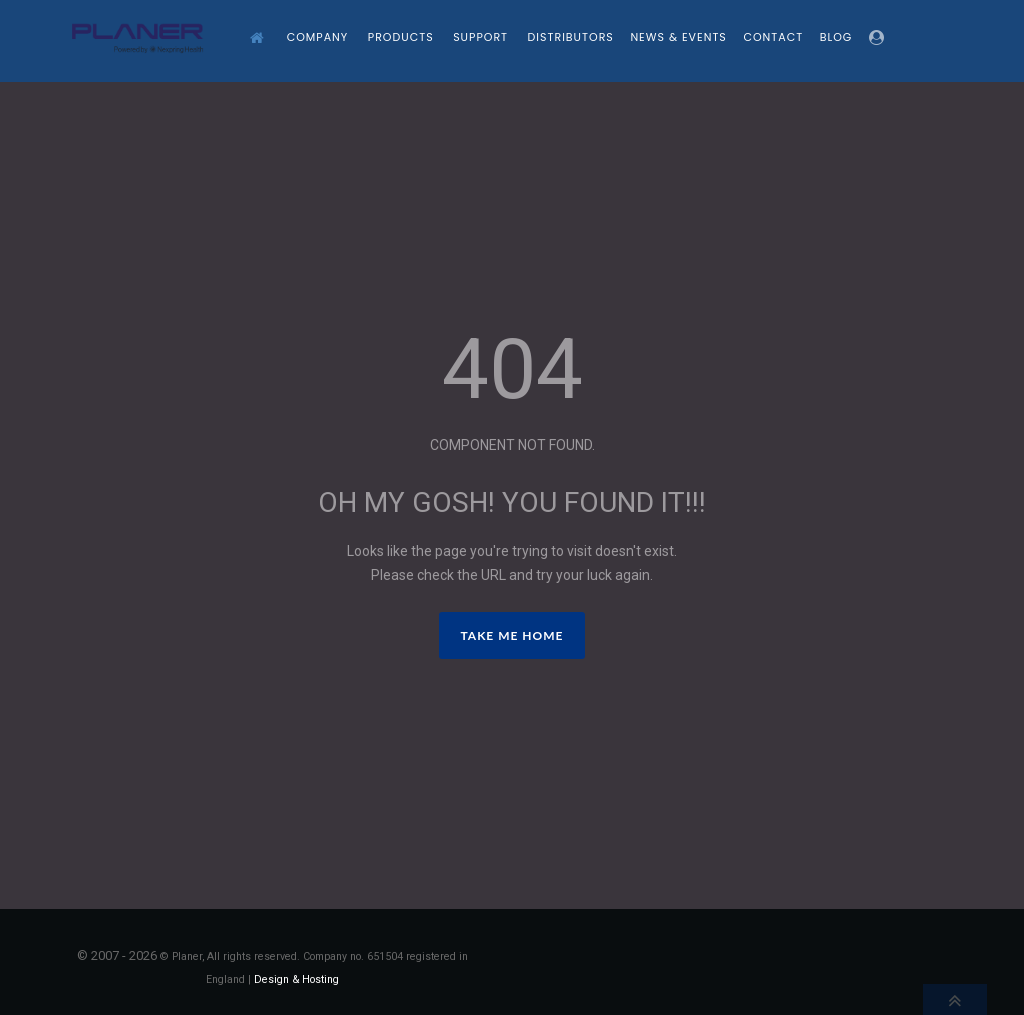  I want to click on Design & Hosting, so click(296, 979).